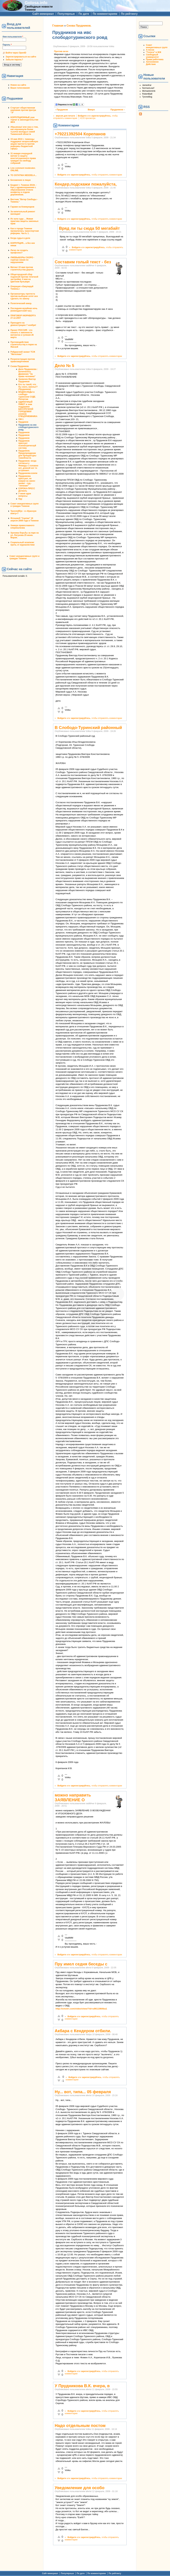 This screenshot has height=2576, width=170. Describe the element at coordinates (73, 1797) in the screenshot. I see `можно направить ЗАЯВЛЕНИЕ О` at that location.